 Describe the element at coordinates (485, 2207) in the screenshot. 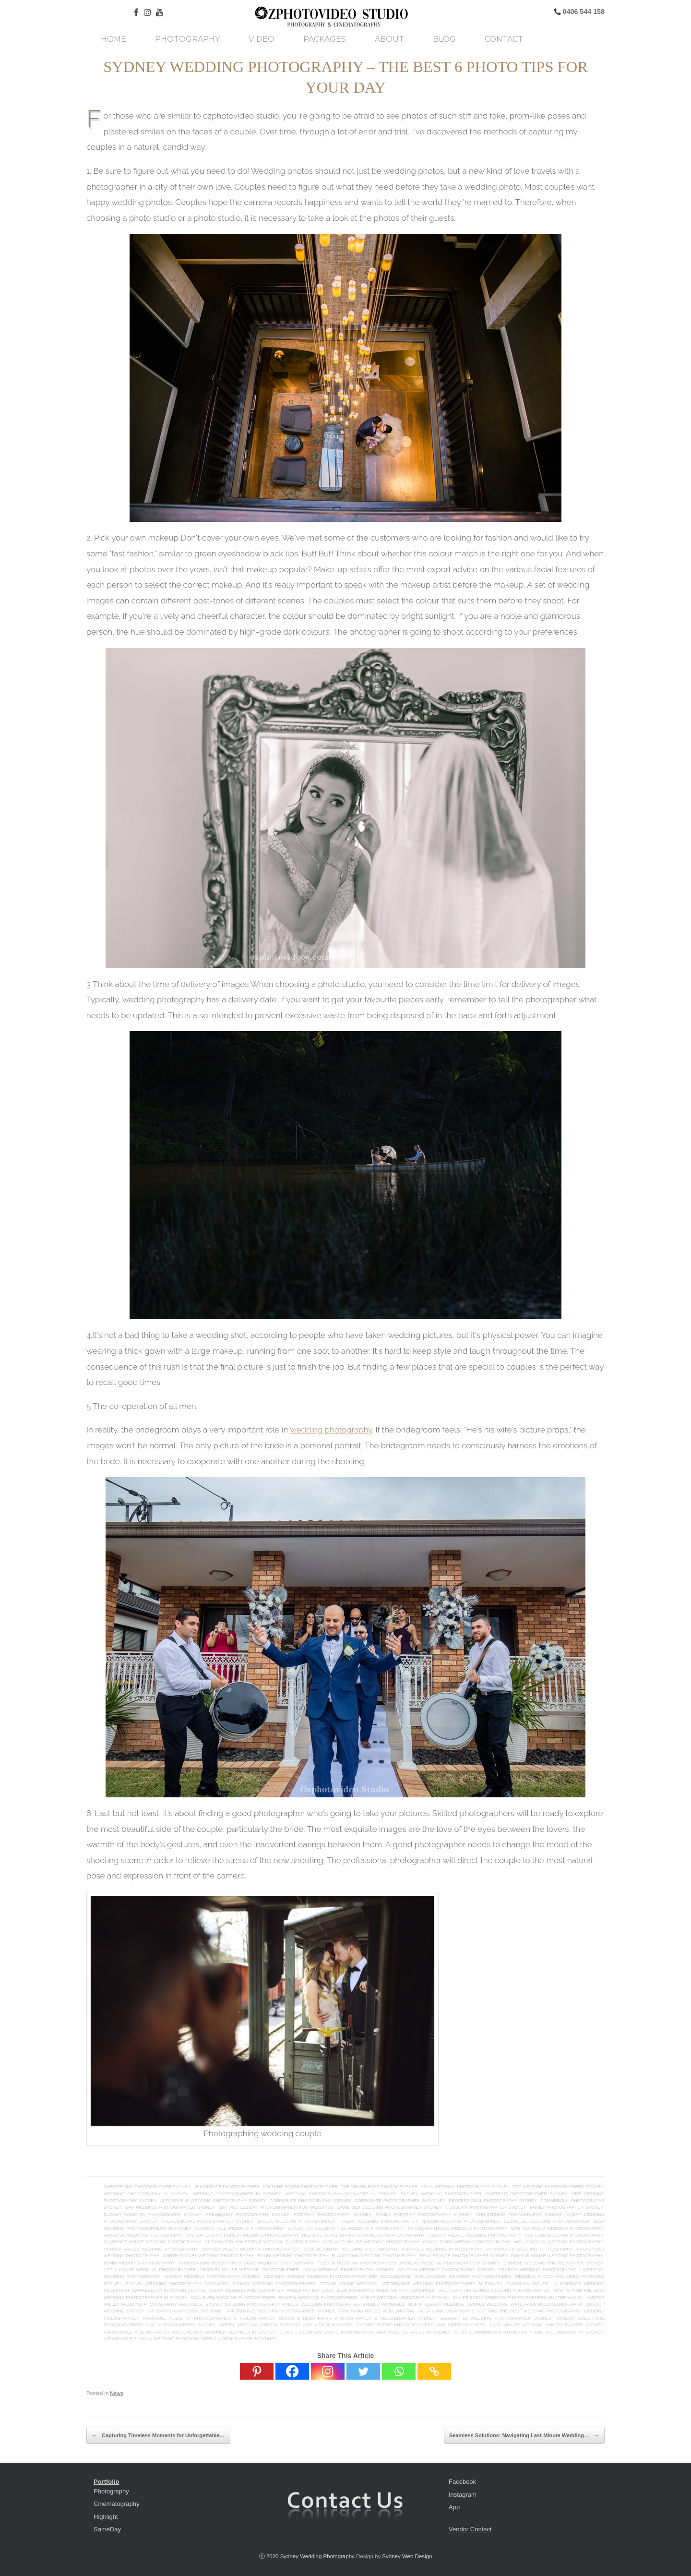

I see `Newborn Photographer Sydney` at that location.